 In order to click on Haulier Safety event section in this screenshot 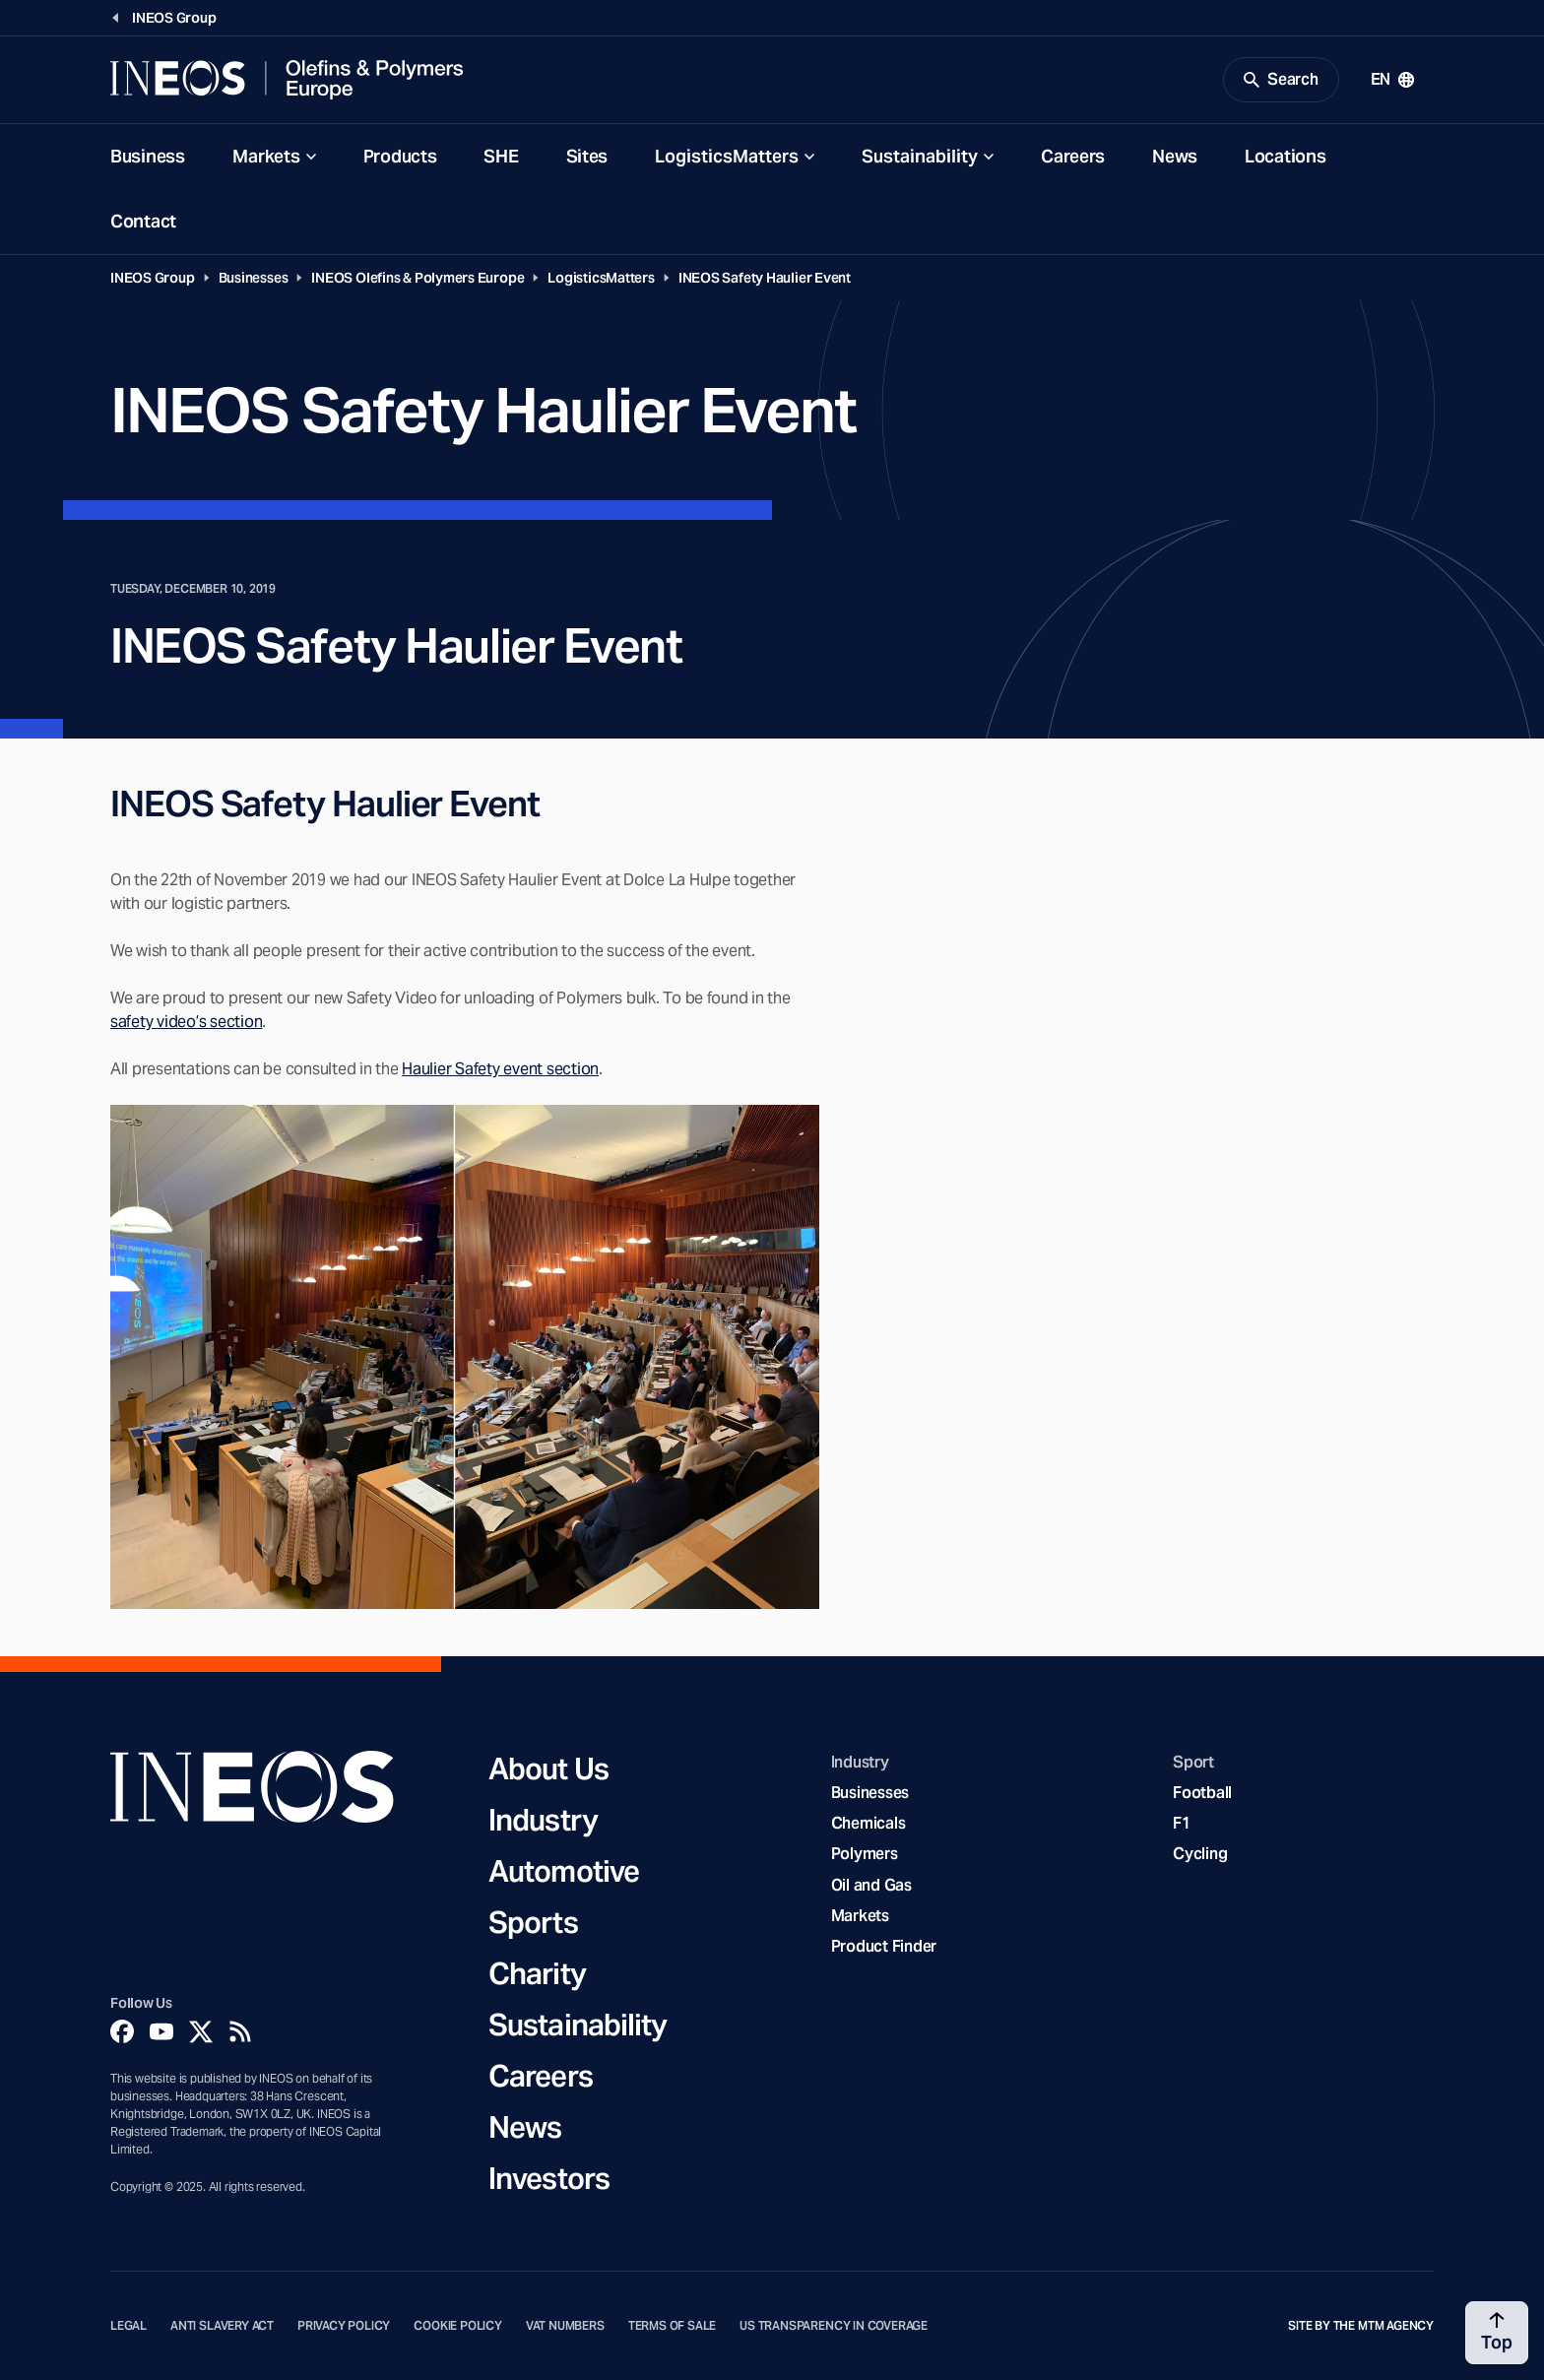, I will do `click(500, 1069)`.